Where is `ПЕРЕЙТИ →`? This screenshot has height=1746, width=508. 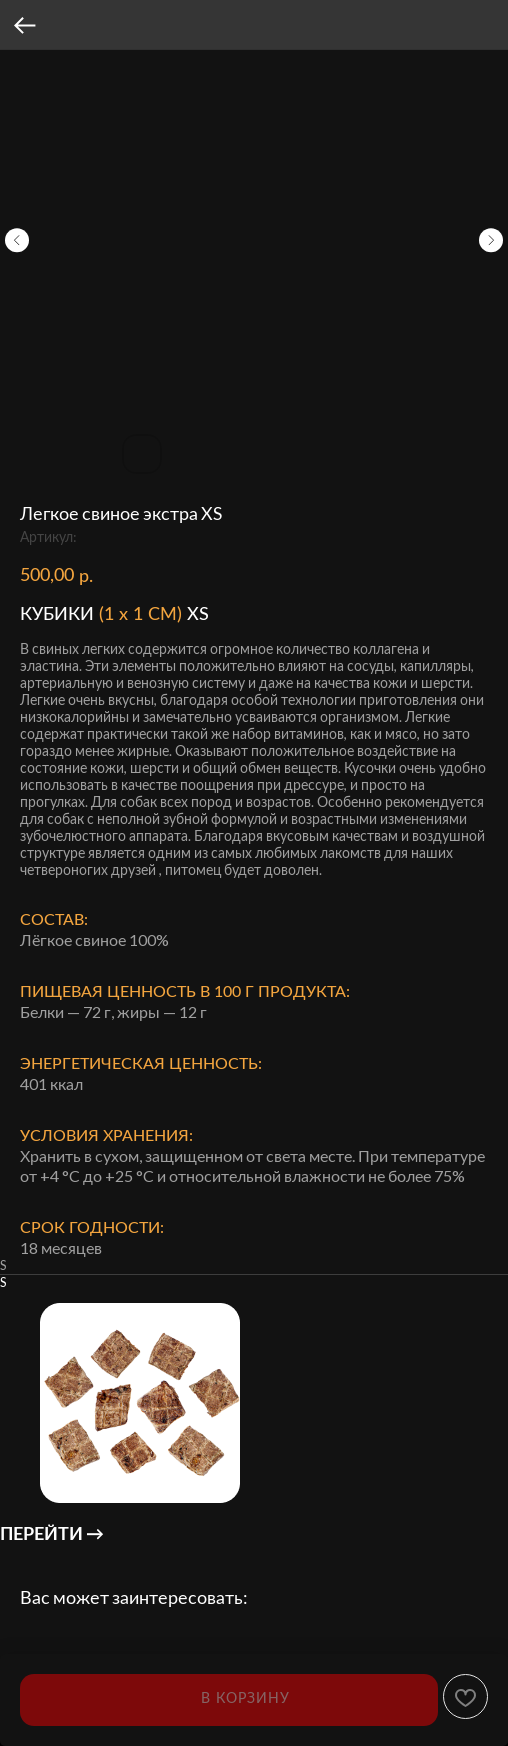
ПЕРЕЙТИ → is located at coordinates (52, 1533).